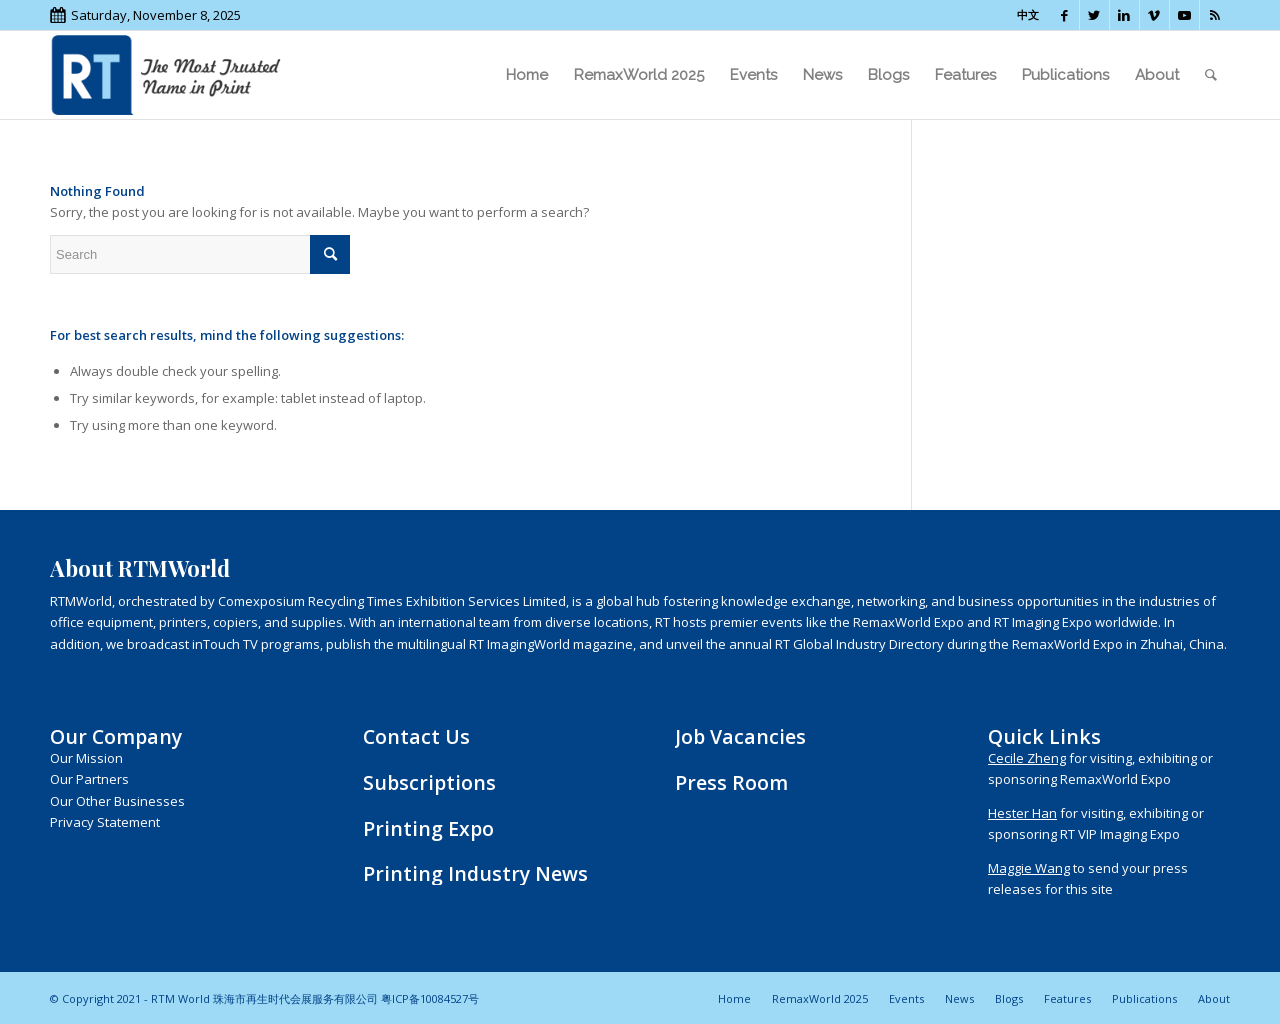  I want to click on [Link to Youtube], so click(1184, 15).